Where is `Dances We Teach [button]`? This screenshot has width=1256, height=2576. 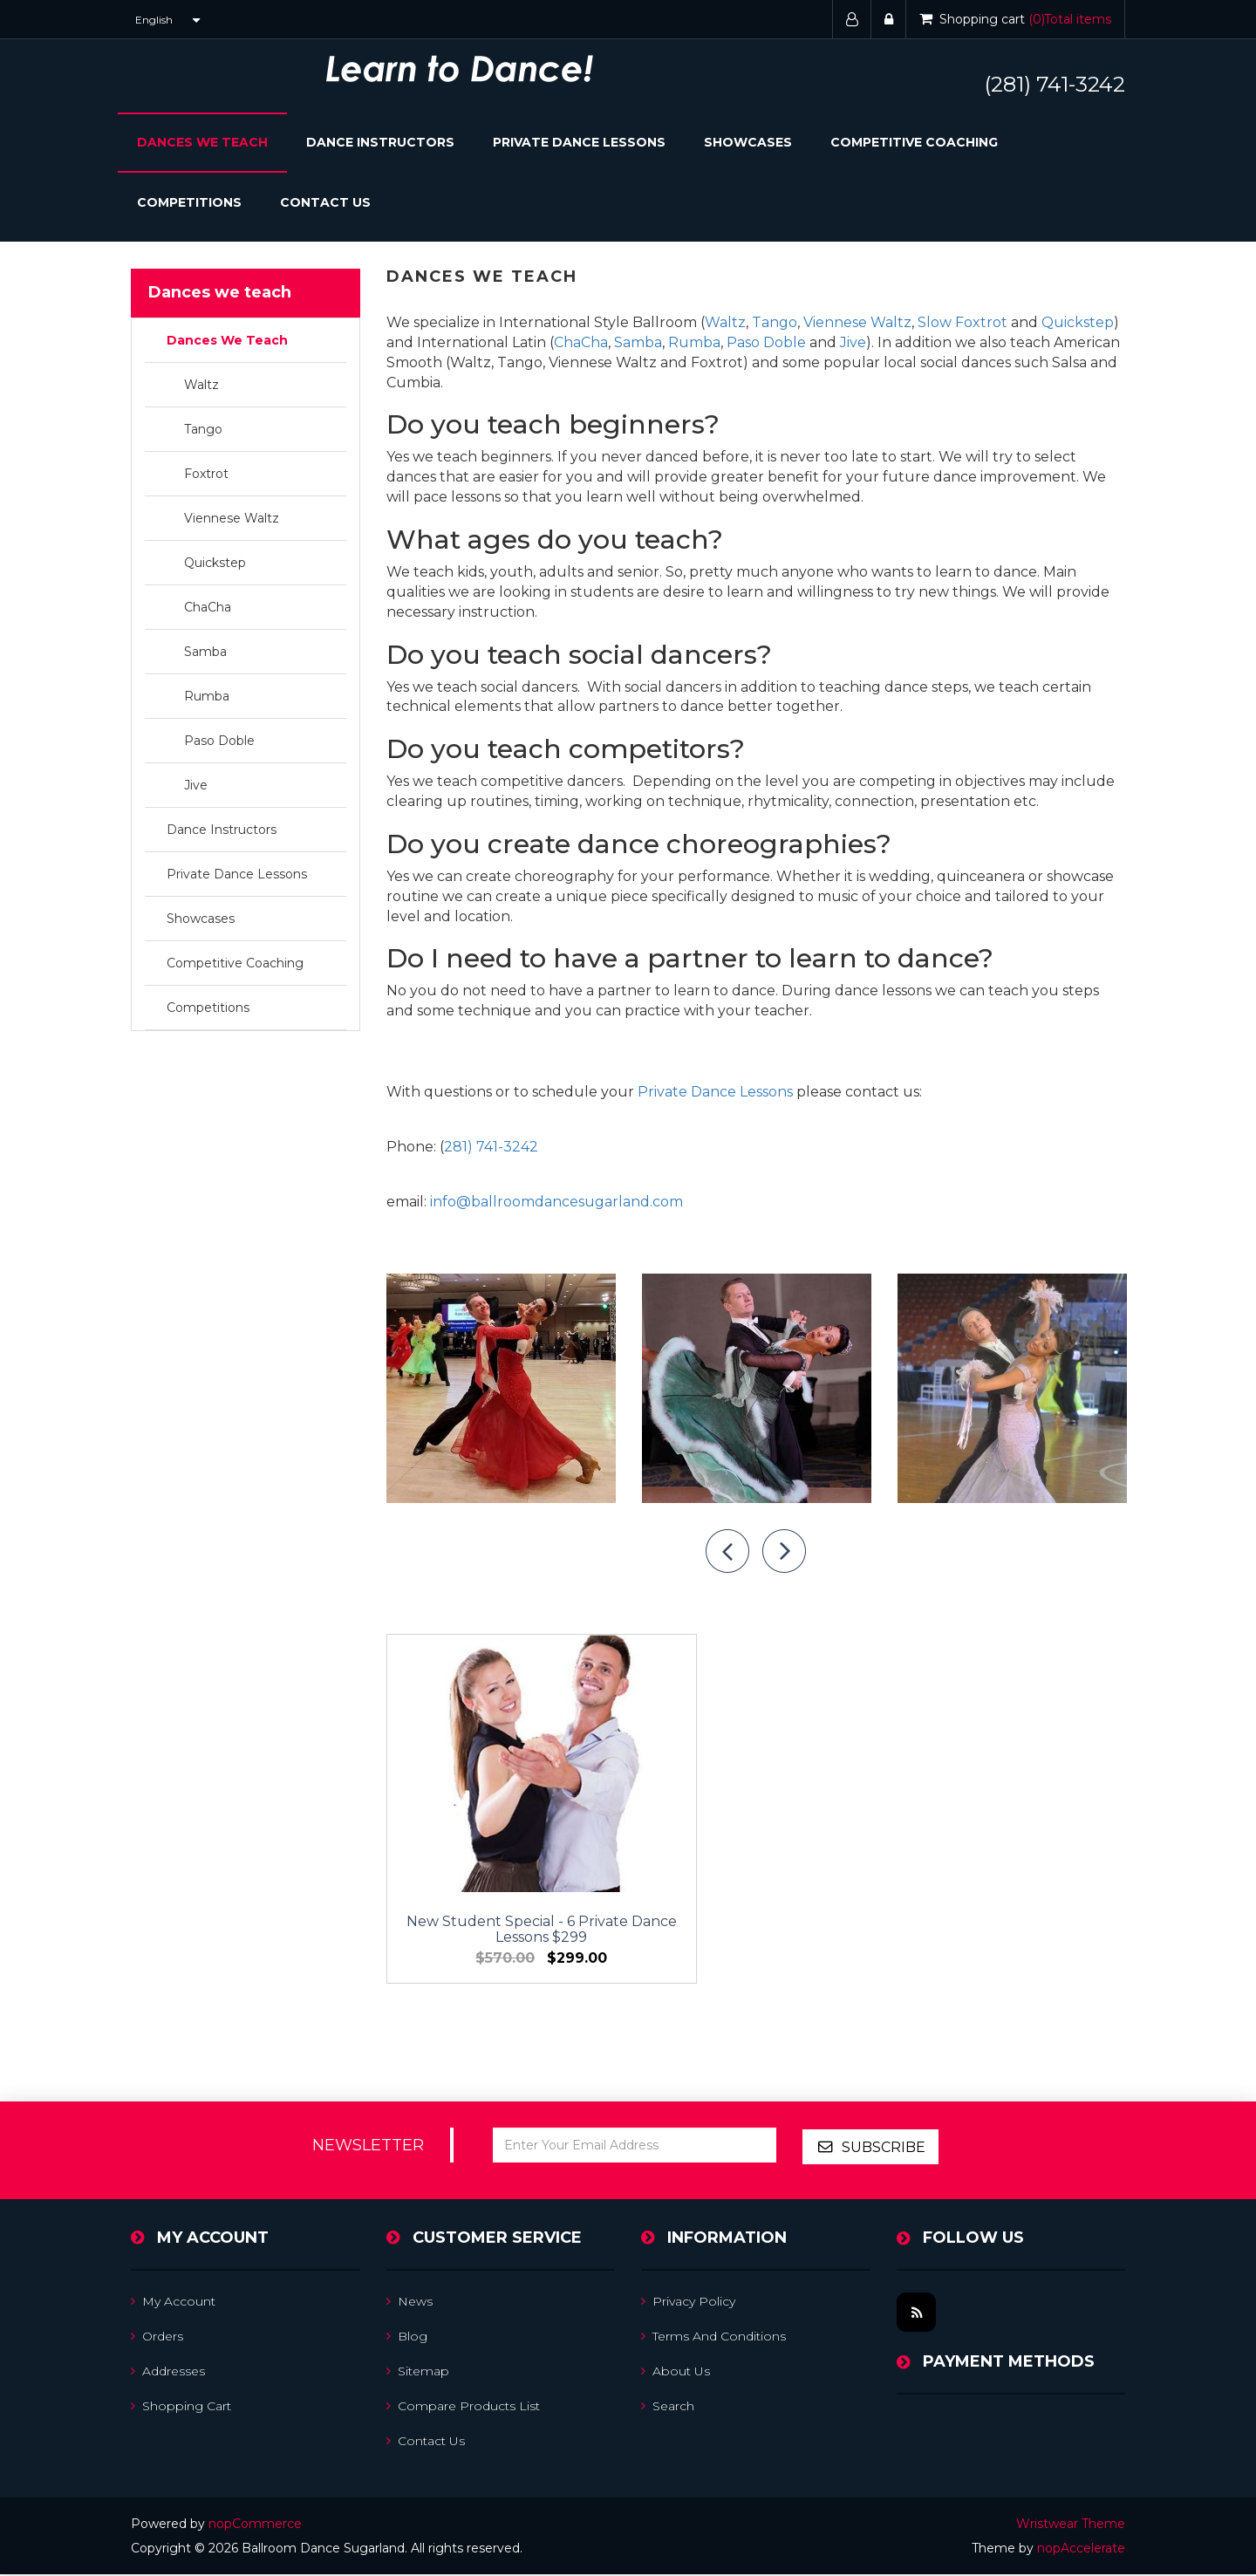 Dances We Teach [button] is located at coordinates (202, 142).